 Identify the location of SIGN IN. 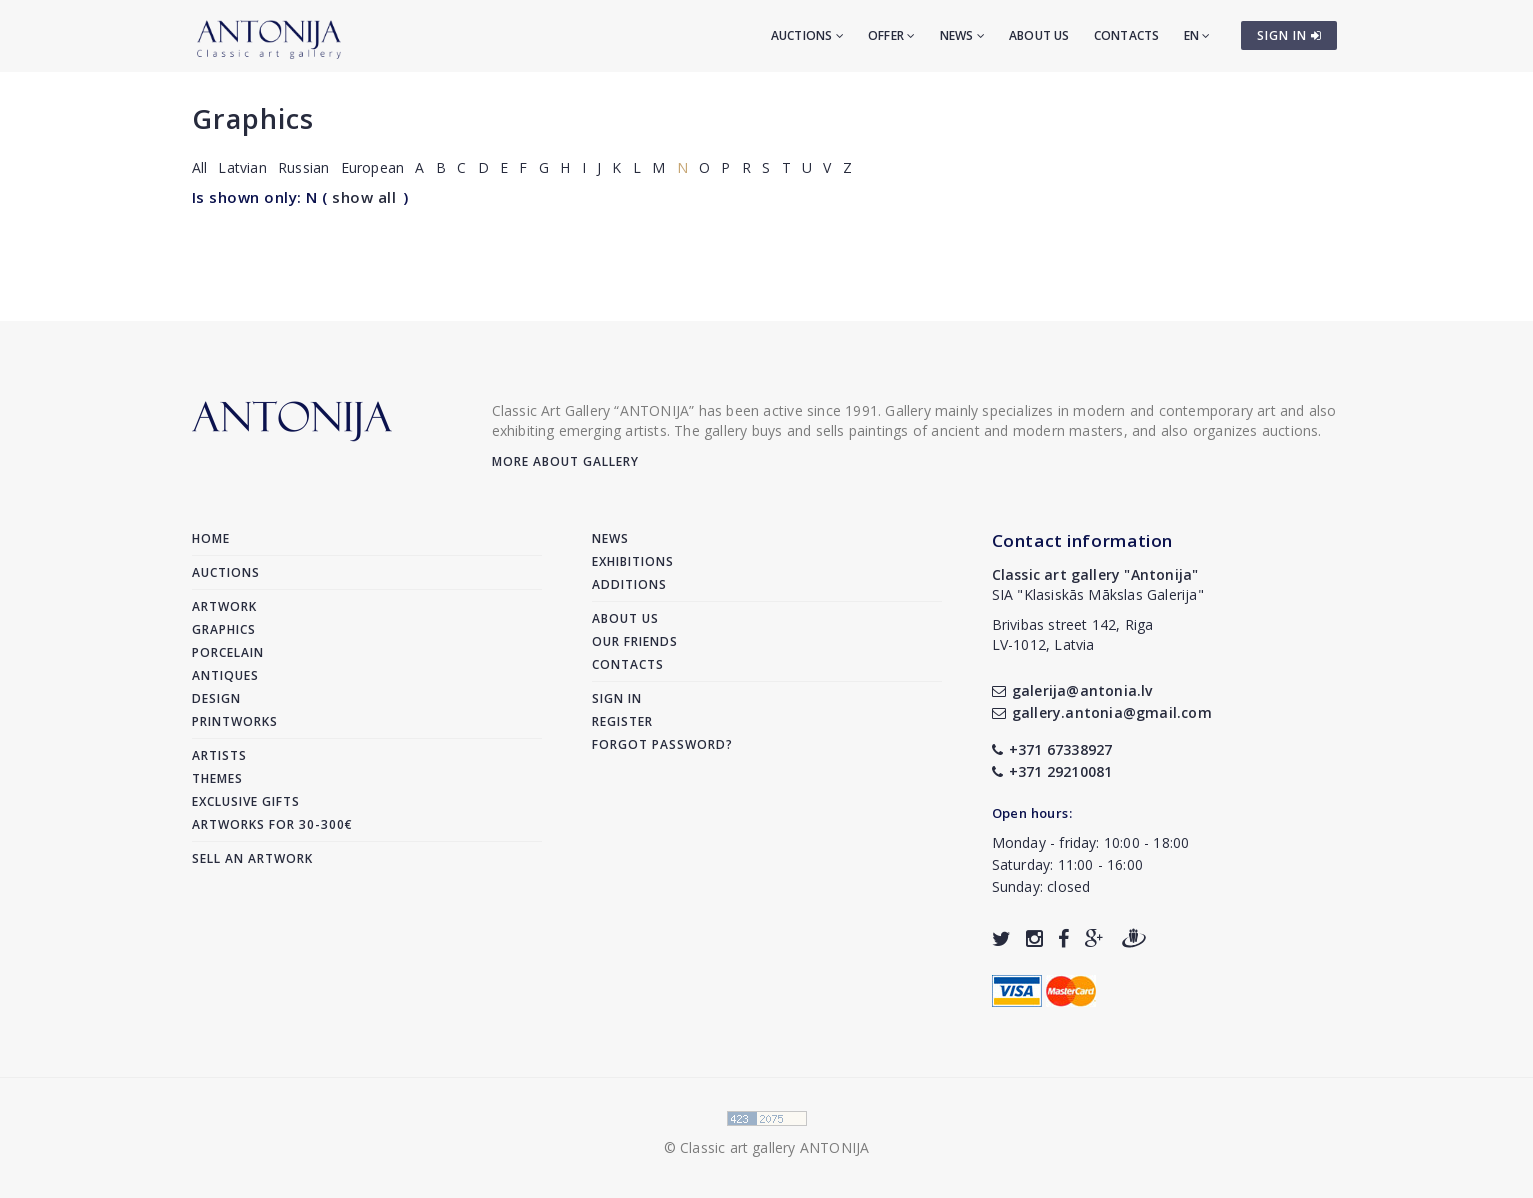
(1289, 35).